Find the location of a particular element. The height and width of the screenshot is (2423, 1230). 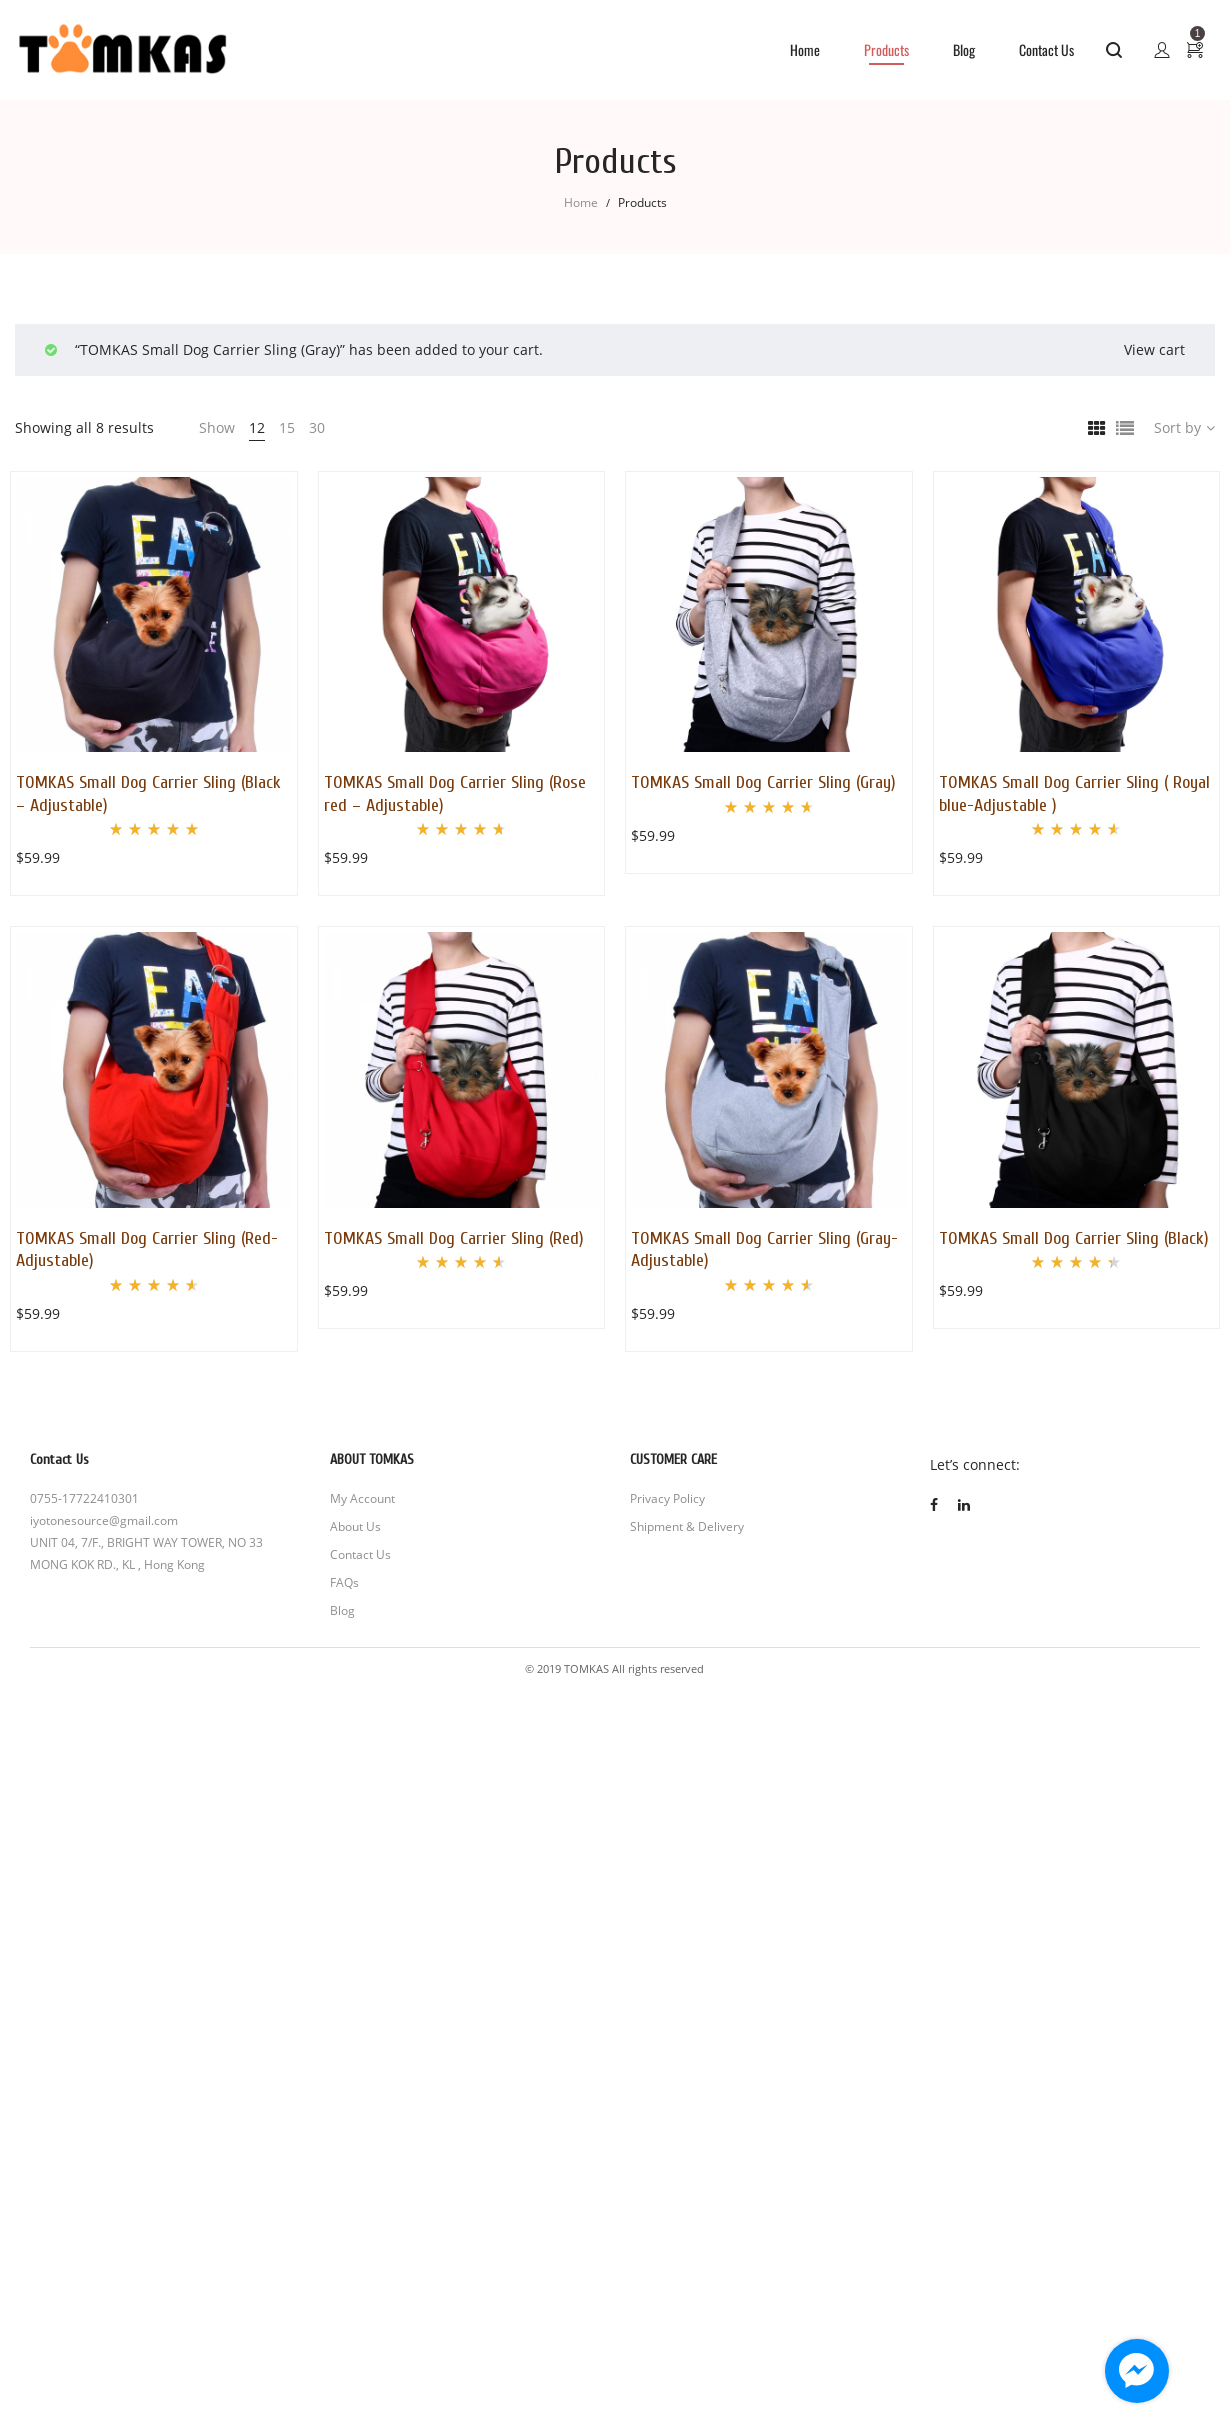

Privacy Policy is located at coordinates (667, 1498).